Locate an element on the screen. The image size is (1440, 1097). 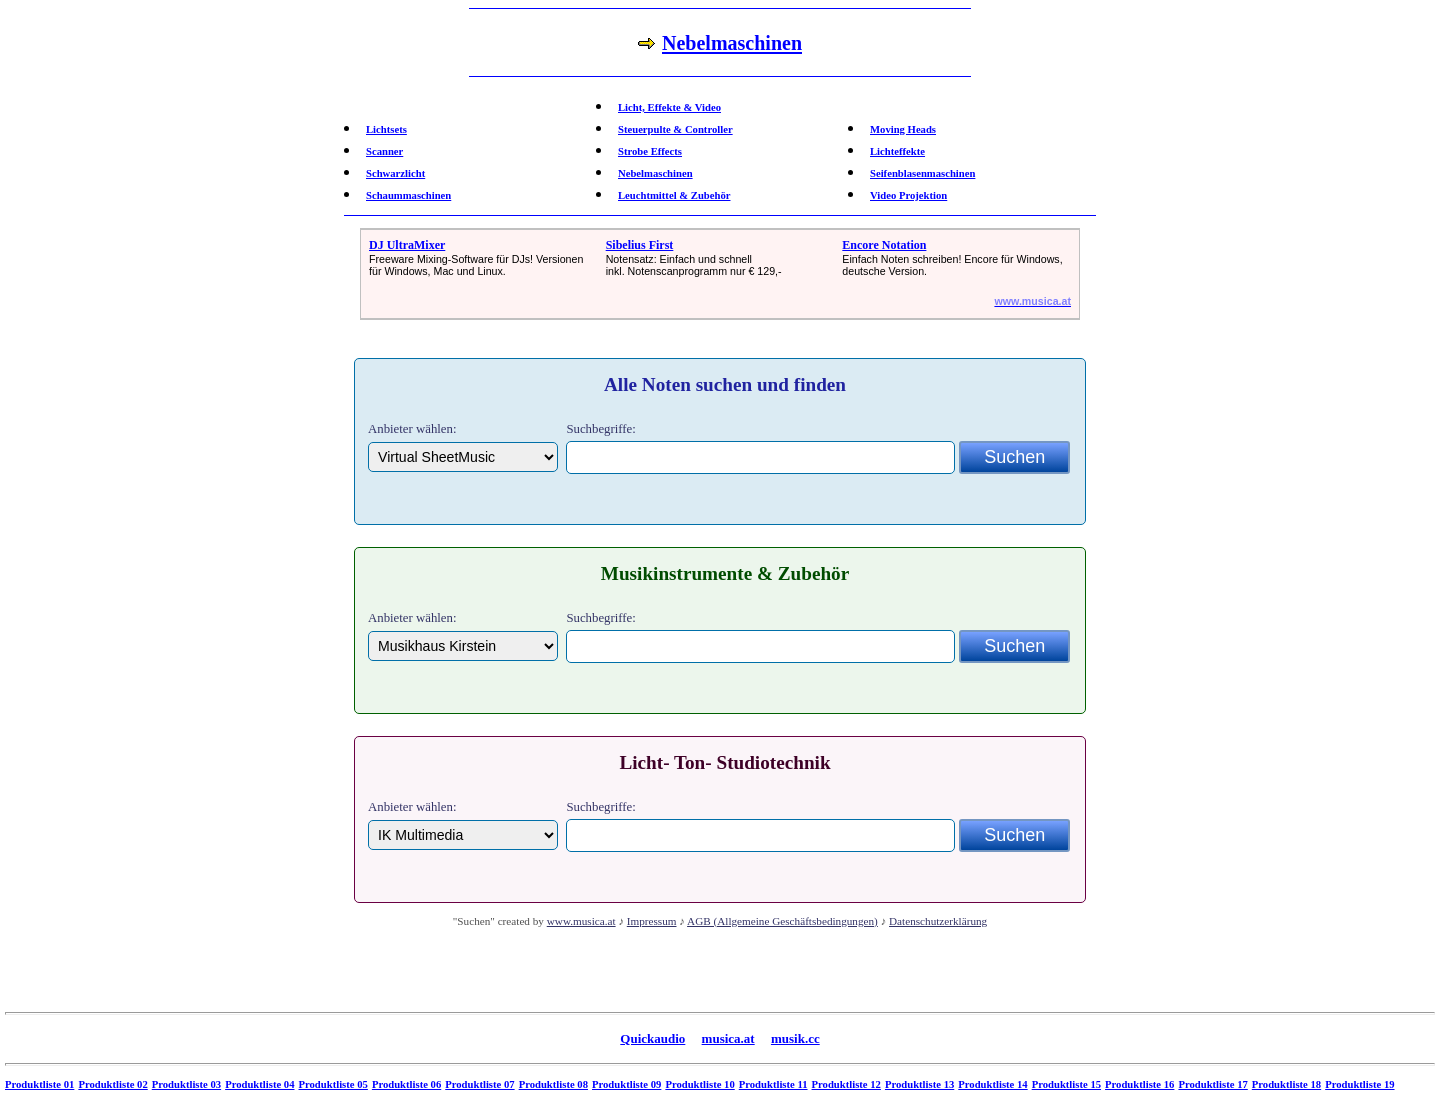
Produktliste 15 is located at coordinates (1066, 1084).